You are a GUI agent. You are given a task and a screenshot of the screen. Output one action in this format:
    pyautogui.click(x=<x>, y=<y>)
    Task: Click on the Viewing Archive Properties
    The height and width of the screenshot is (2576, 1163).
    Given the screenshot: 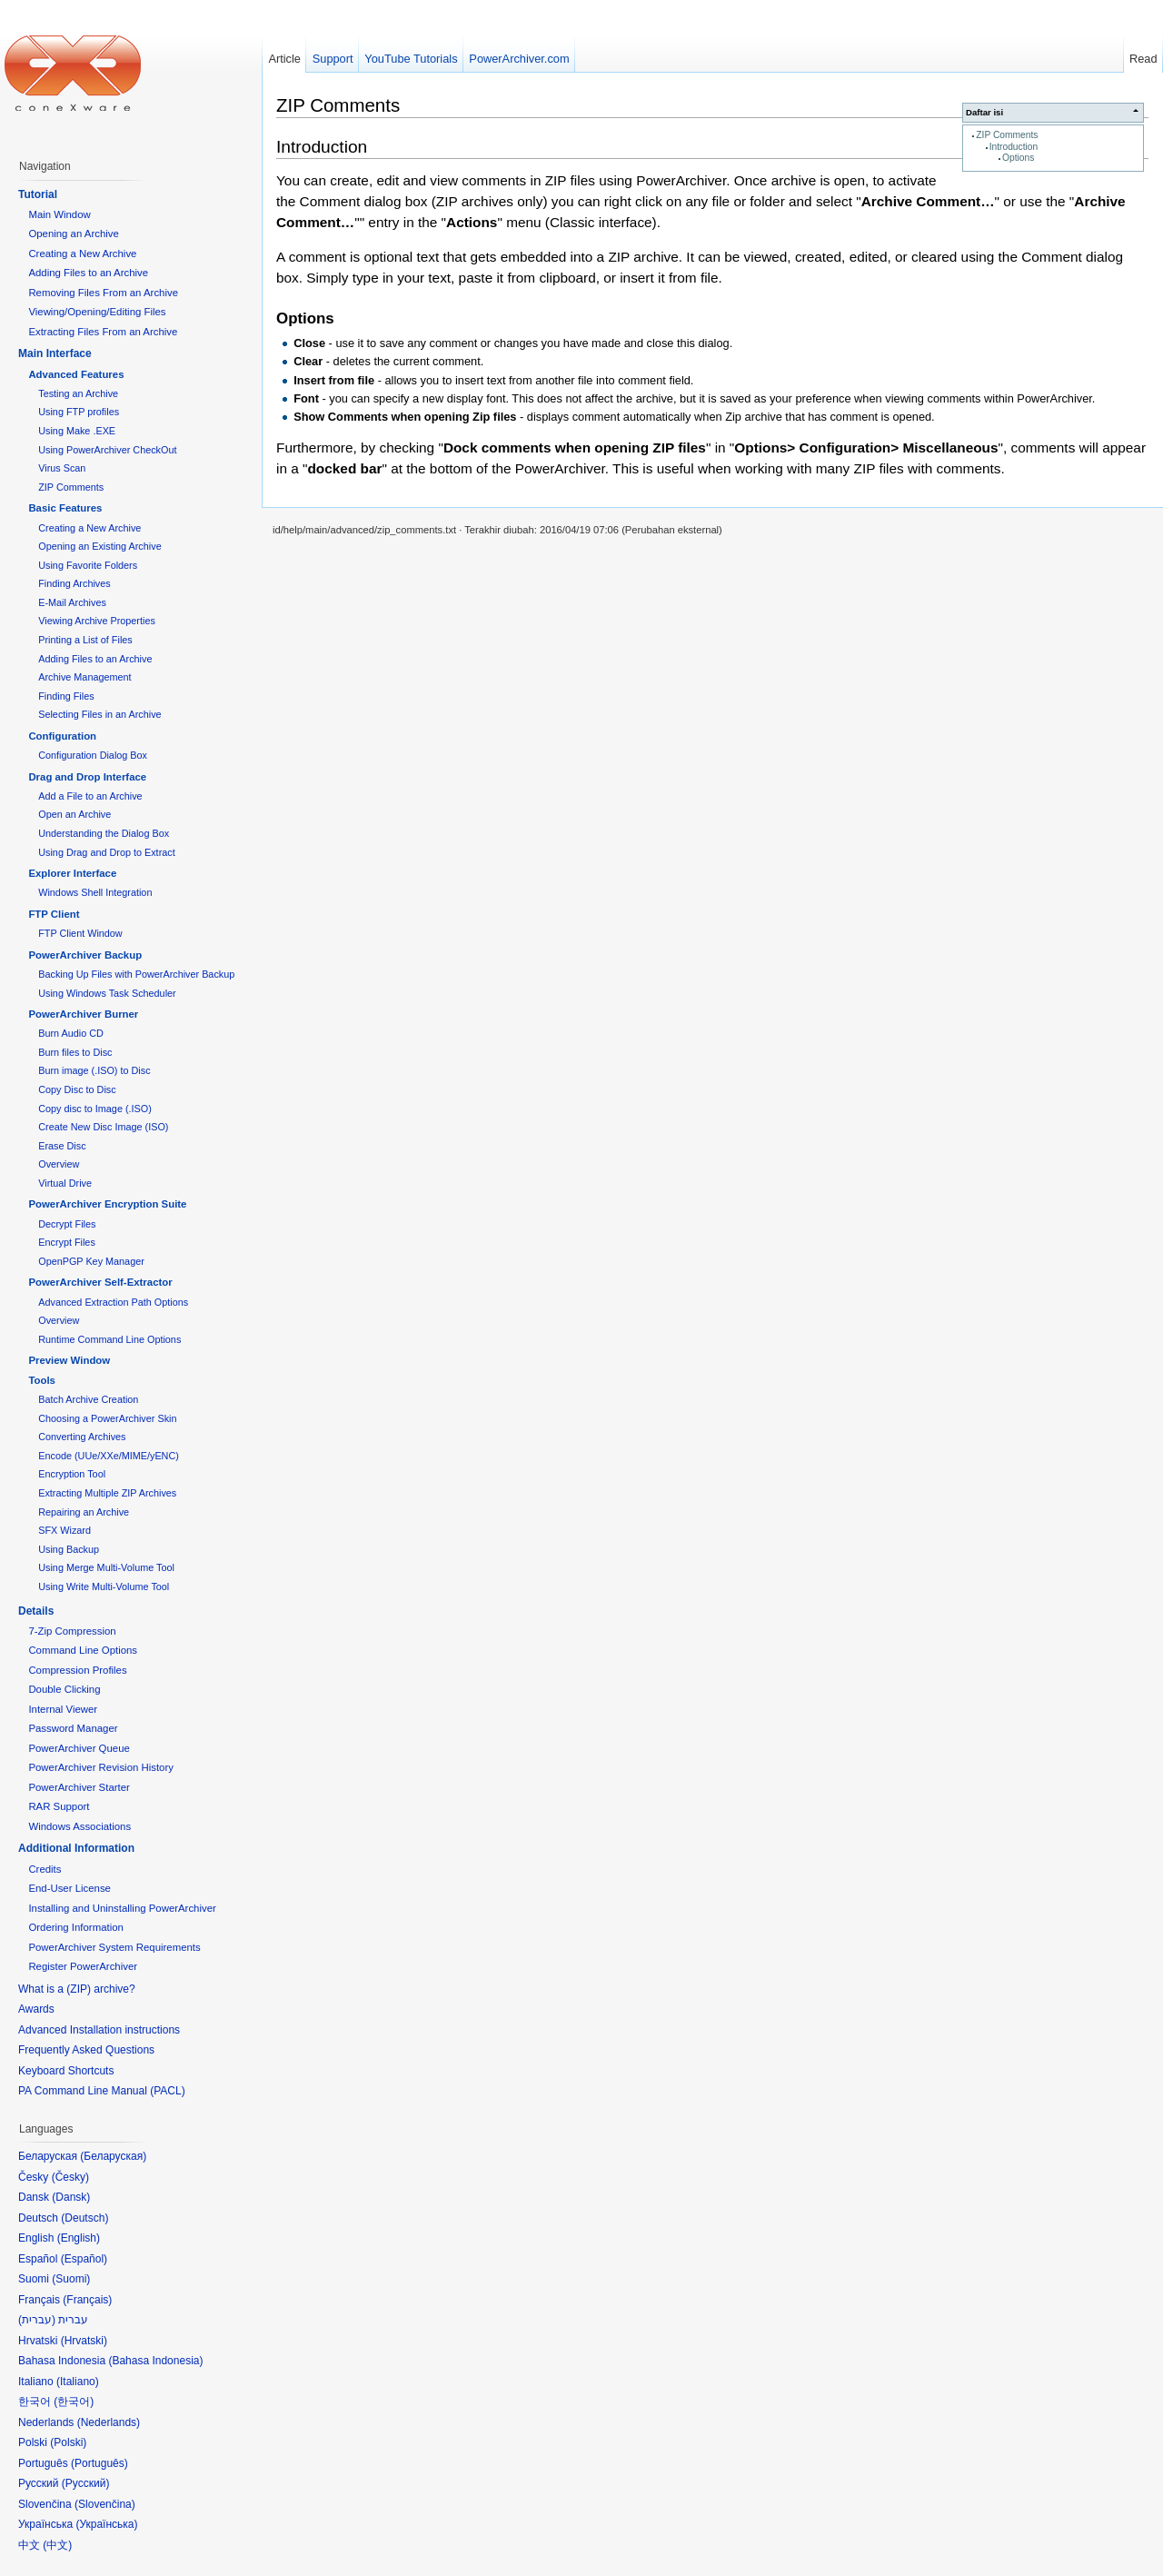 What is the action you would take?
    pyautogui.click(x=96, y=620)
    